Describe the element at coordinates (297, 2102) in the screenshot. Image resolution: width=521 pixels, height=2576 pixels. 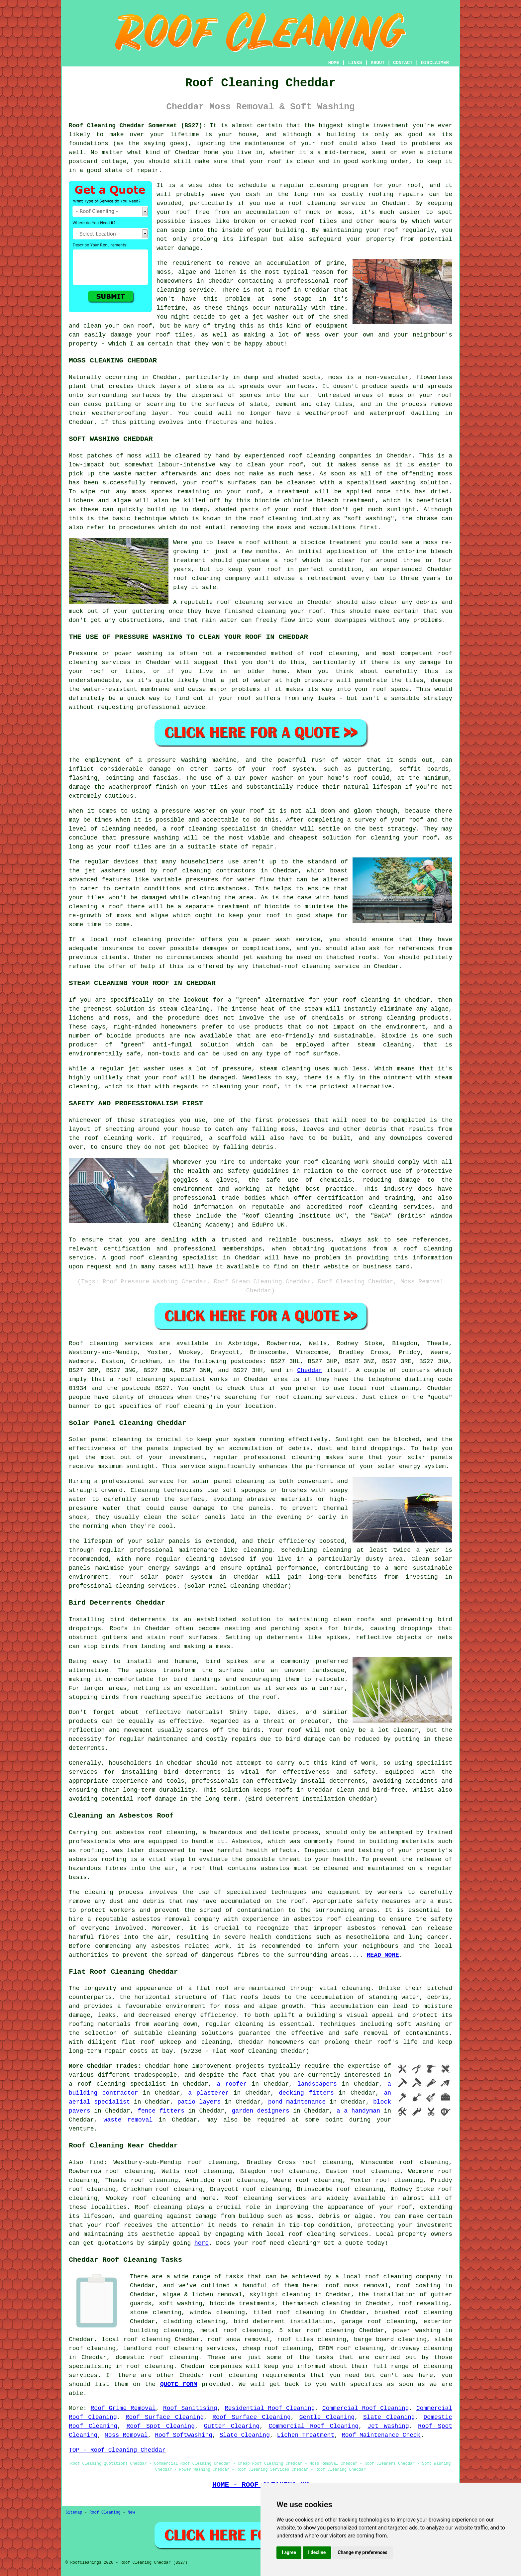
I see `pond maintenance` at that location.